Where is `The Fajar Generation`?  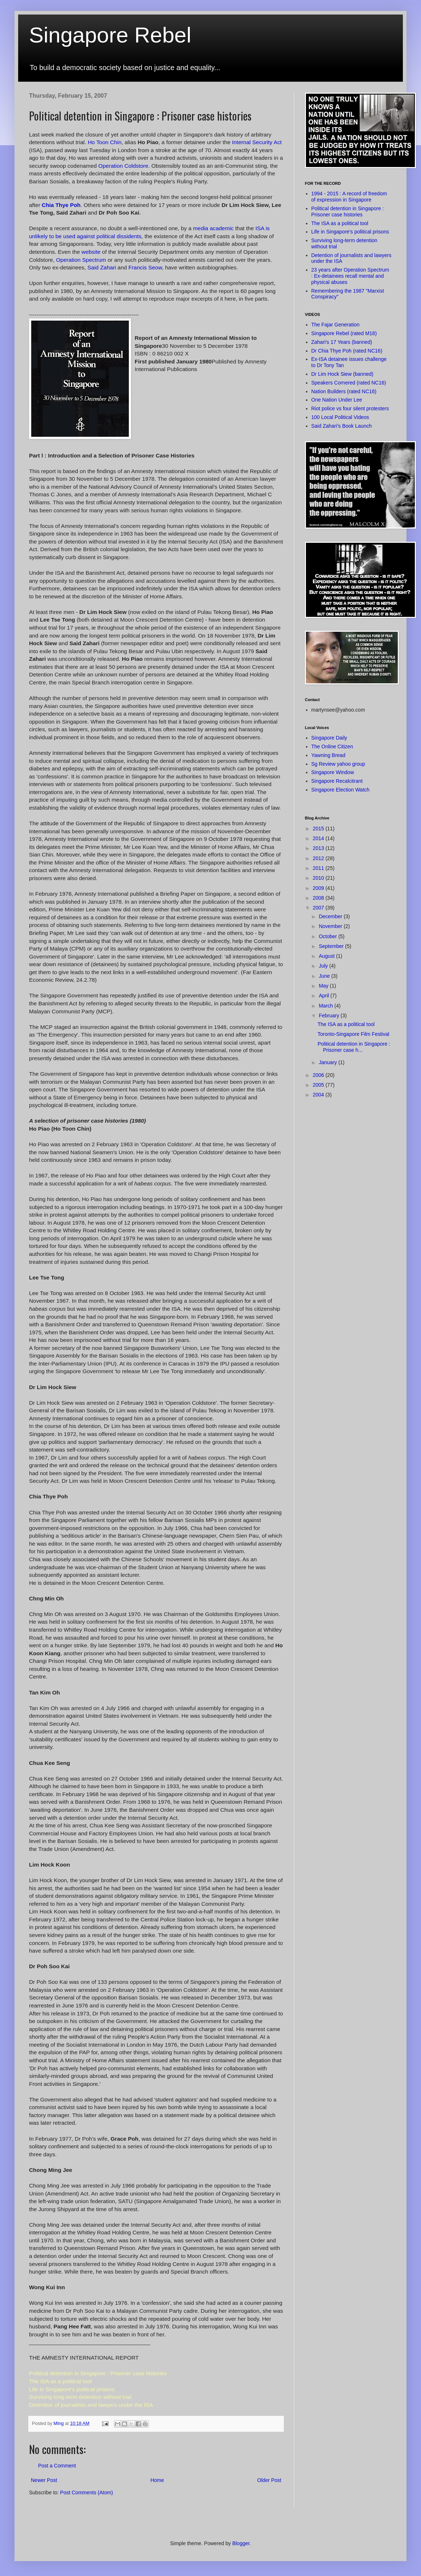
The Fajar Generation is located at coordinates (335, 324).